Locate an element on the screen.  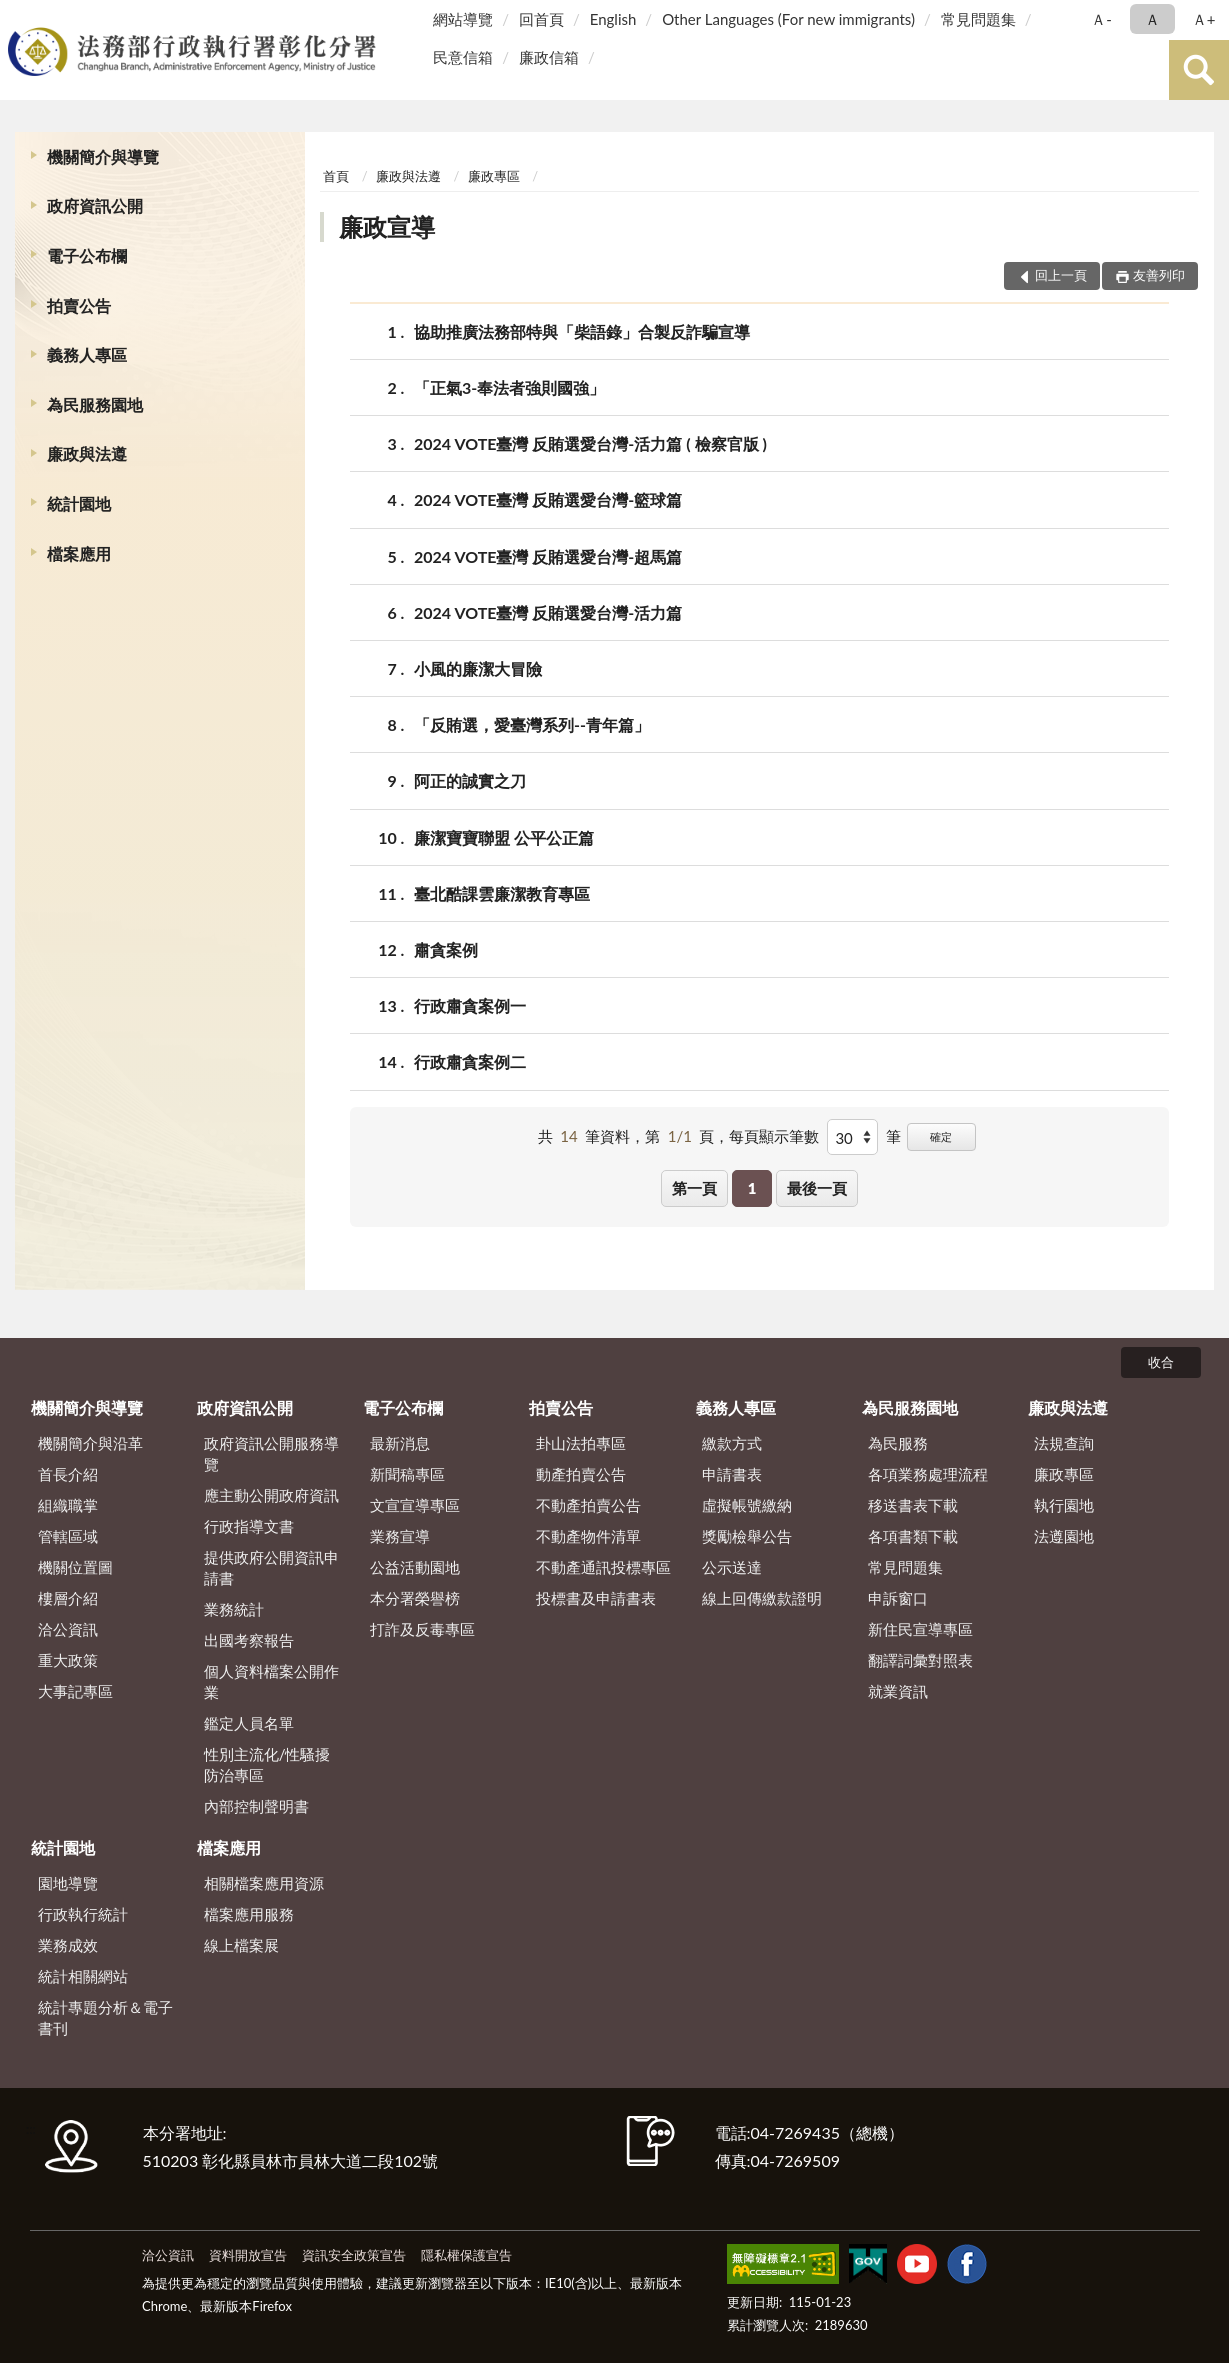
確定 is located at coordinates (941, 1136).